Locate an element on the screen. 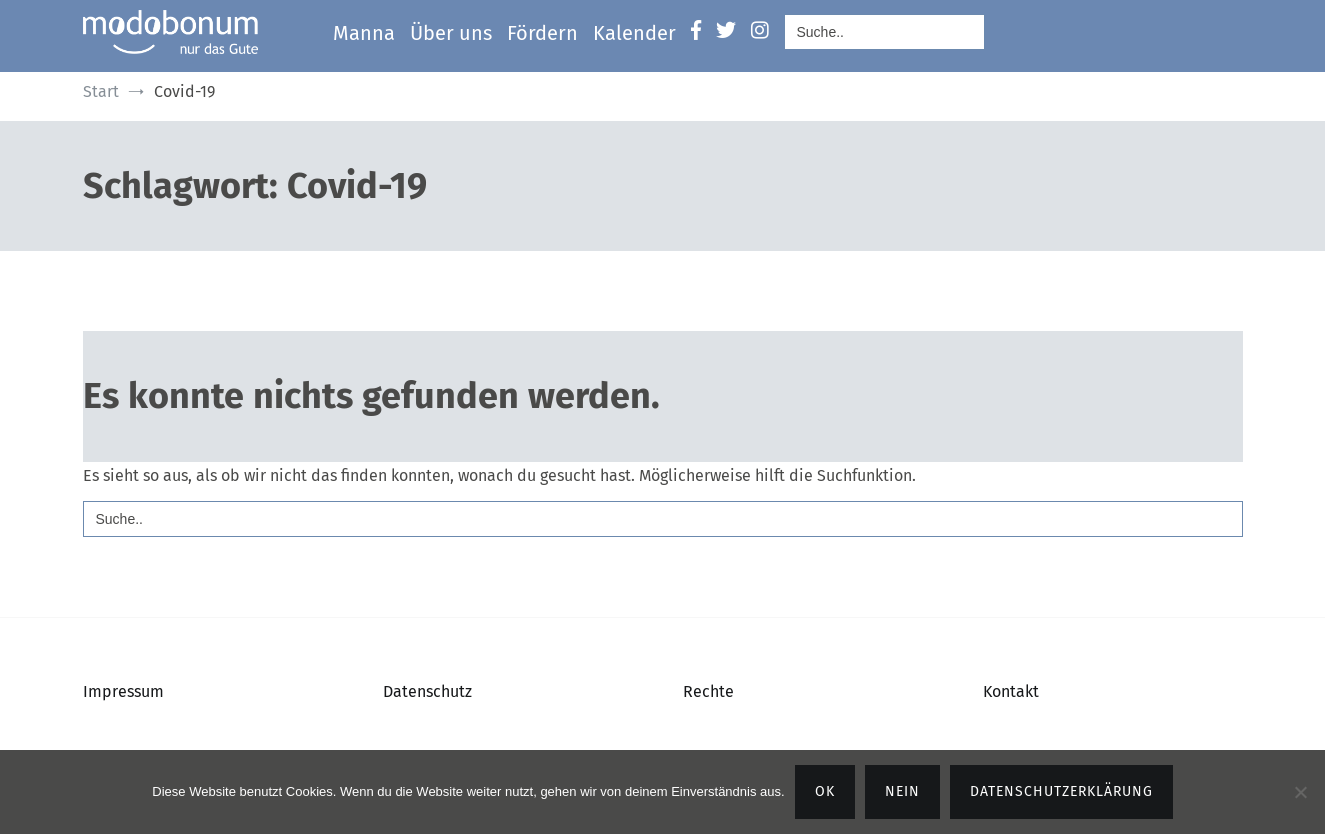 The height and width of the screenshot is (834, 1325). Kontakt is located at coordinates (1011, 691).